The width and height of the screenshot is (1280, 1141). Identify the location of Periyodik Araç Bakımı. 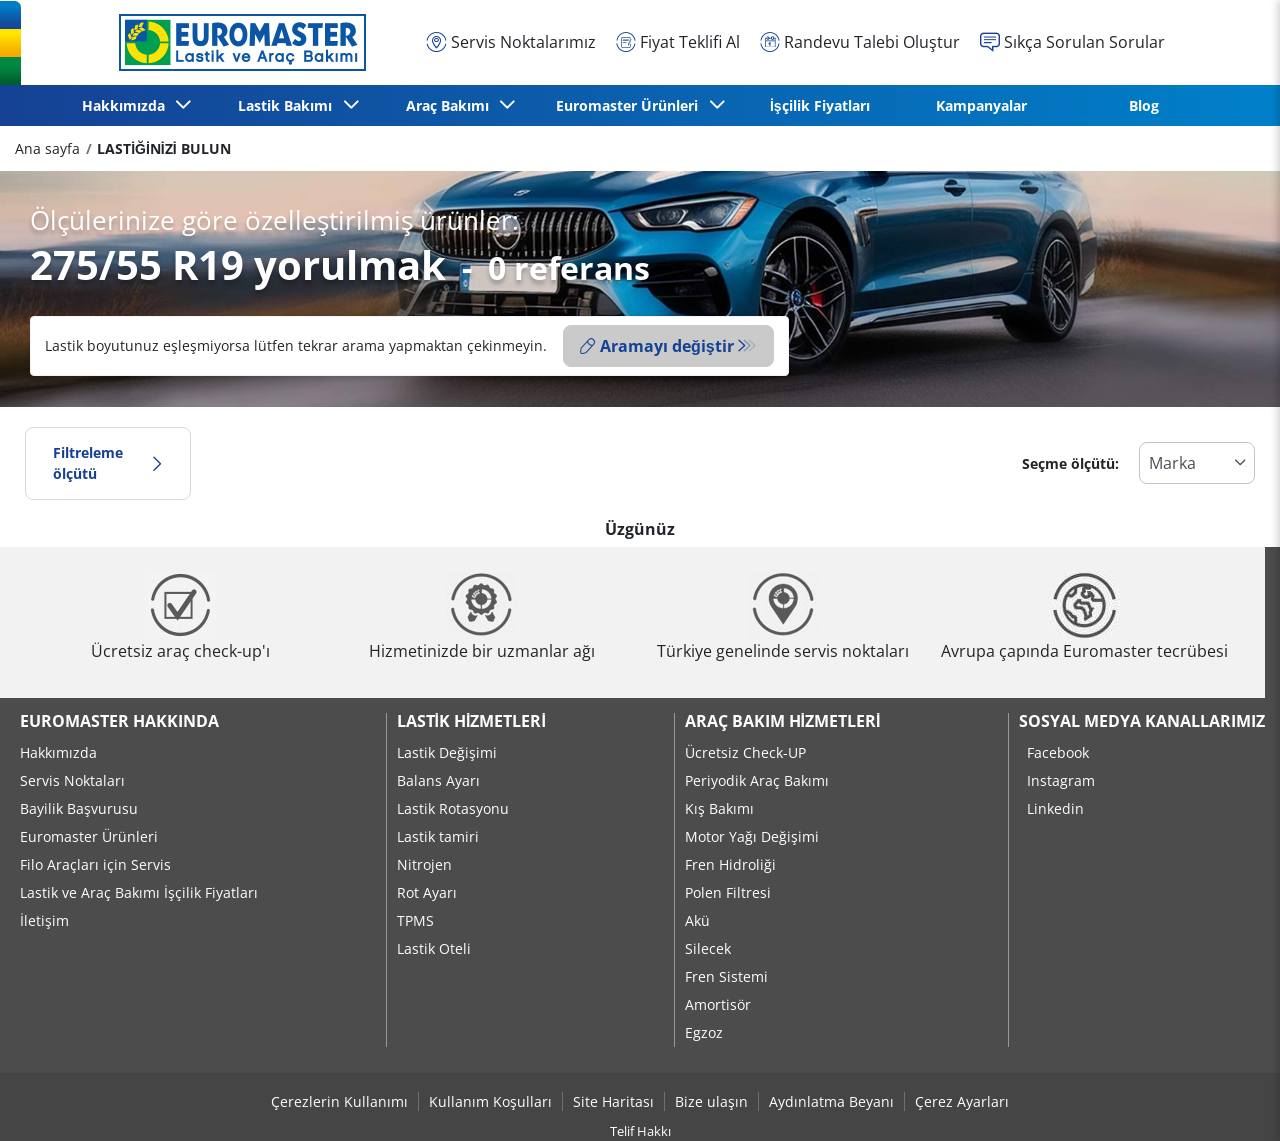
(757, 780).